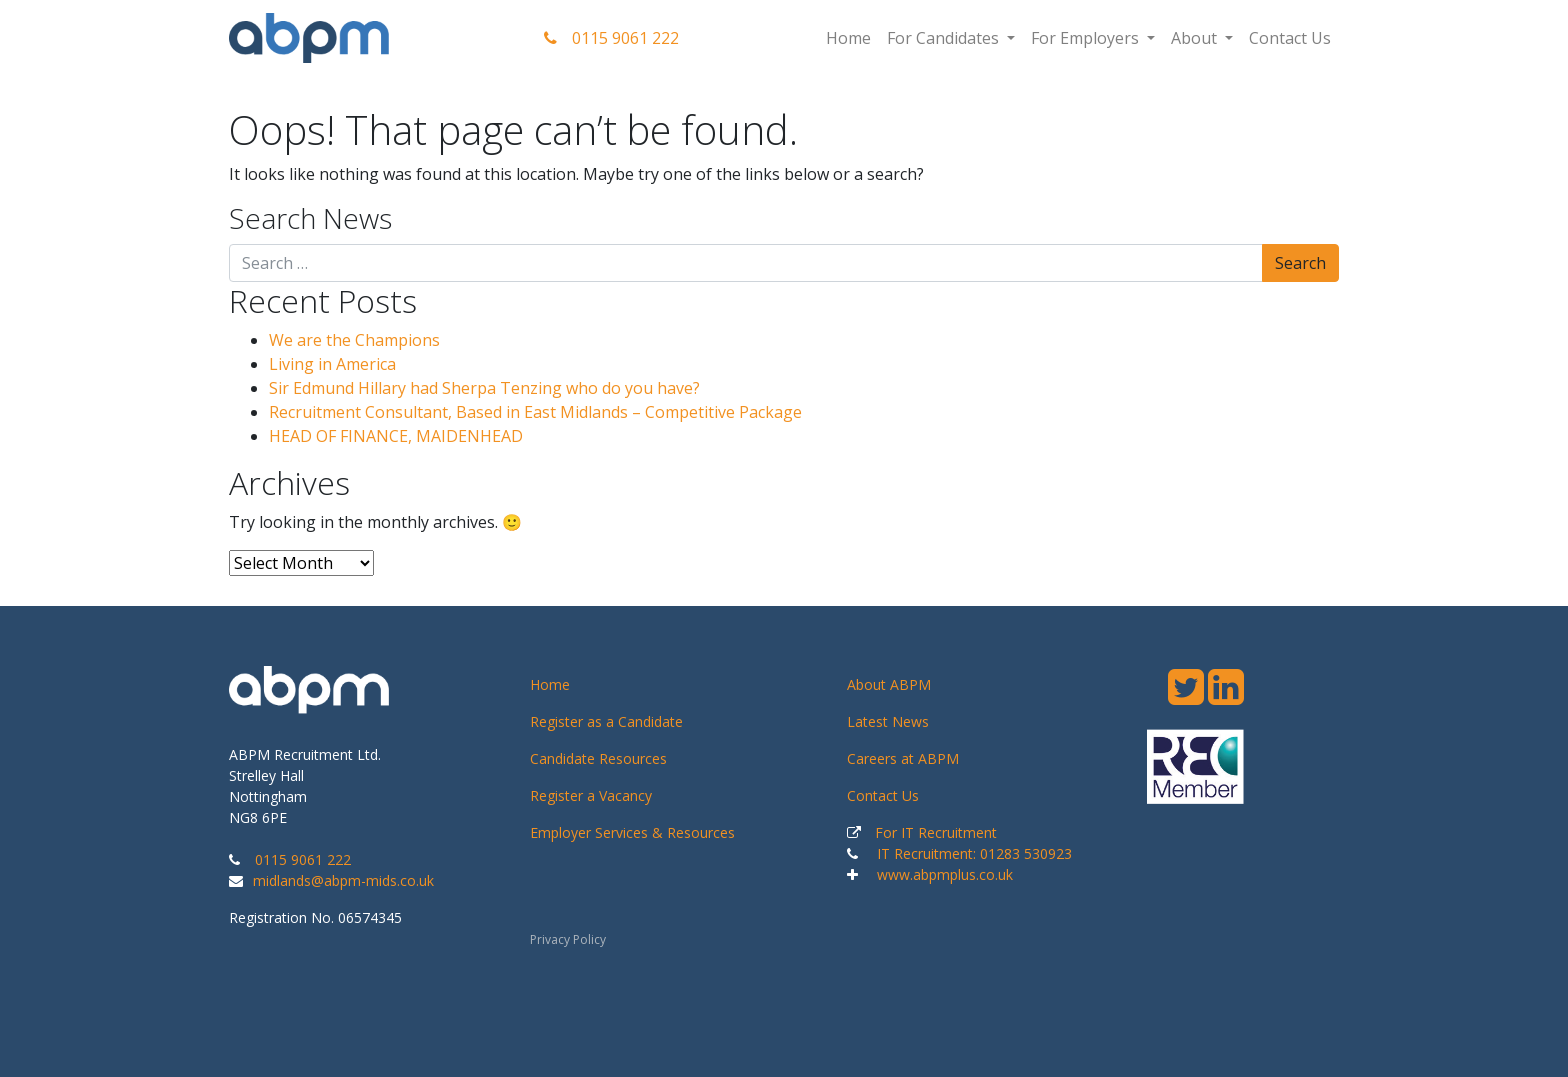 The height and width of the screenshot is (1077, 1568). I want to click on Search News, so click(310, 219).